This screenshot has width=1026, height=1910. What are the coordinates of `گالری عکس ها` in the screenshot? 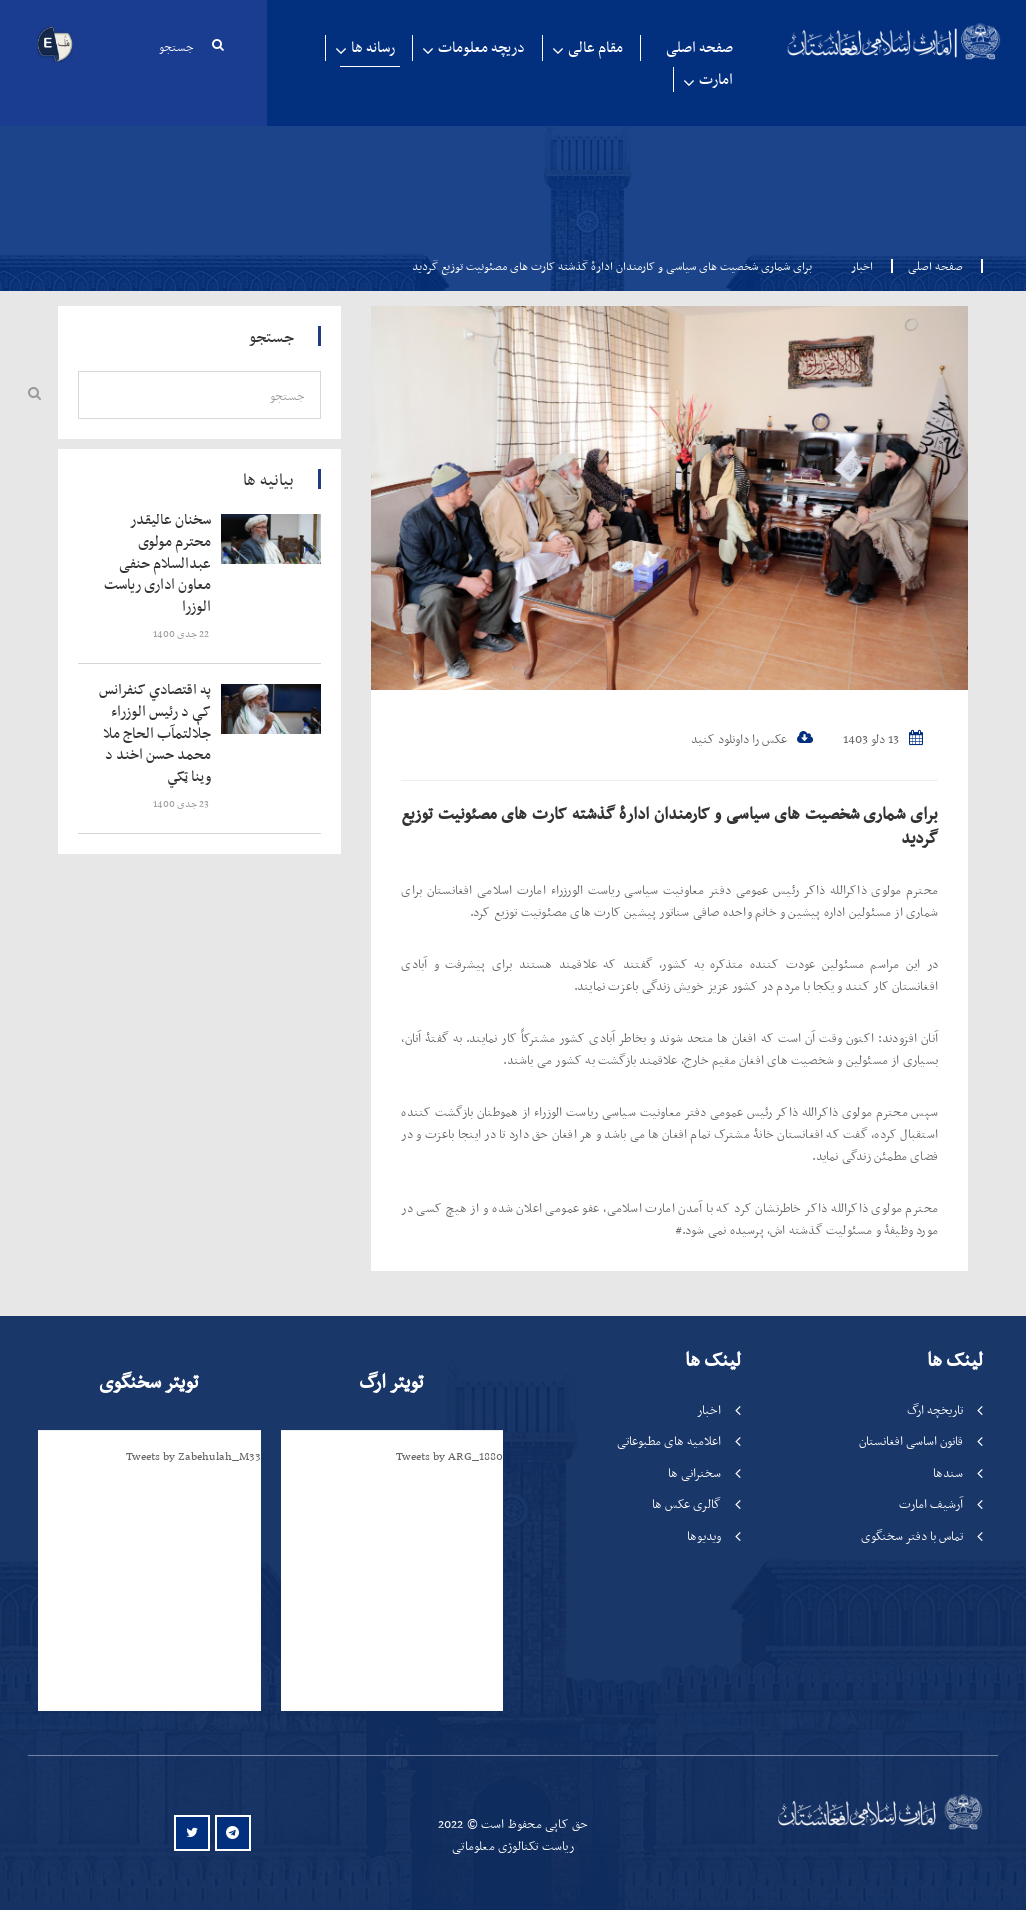 It's located at (686, 1503).